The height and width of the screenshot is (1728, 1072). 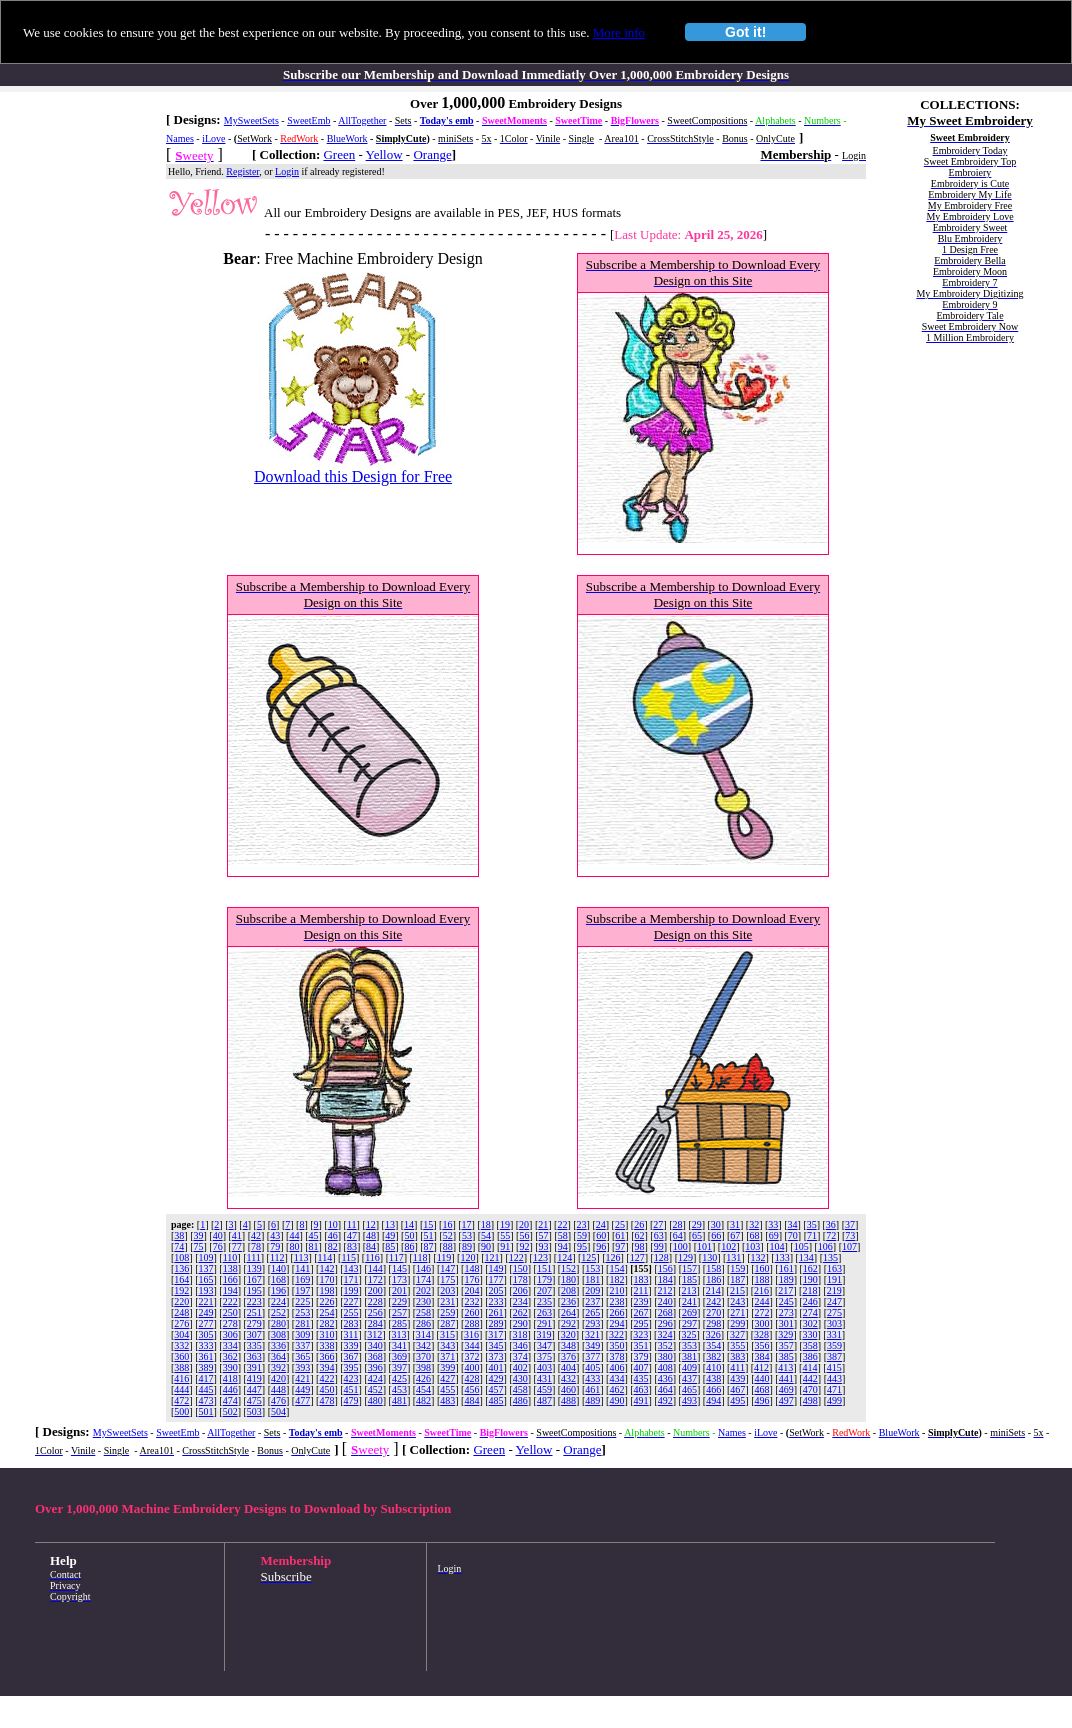 What do you see at coordinates (181, 1367) in the screenshot?
I see `388` at bounding box center [181, 1367].